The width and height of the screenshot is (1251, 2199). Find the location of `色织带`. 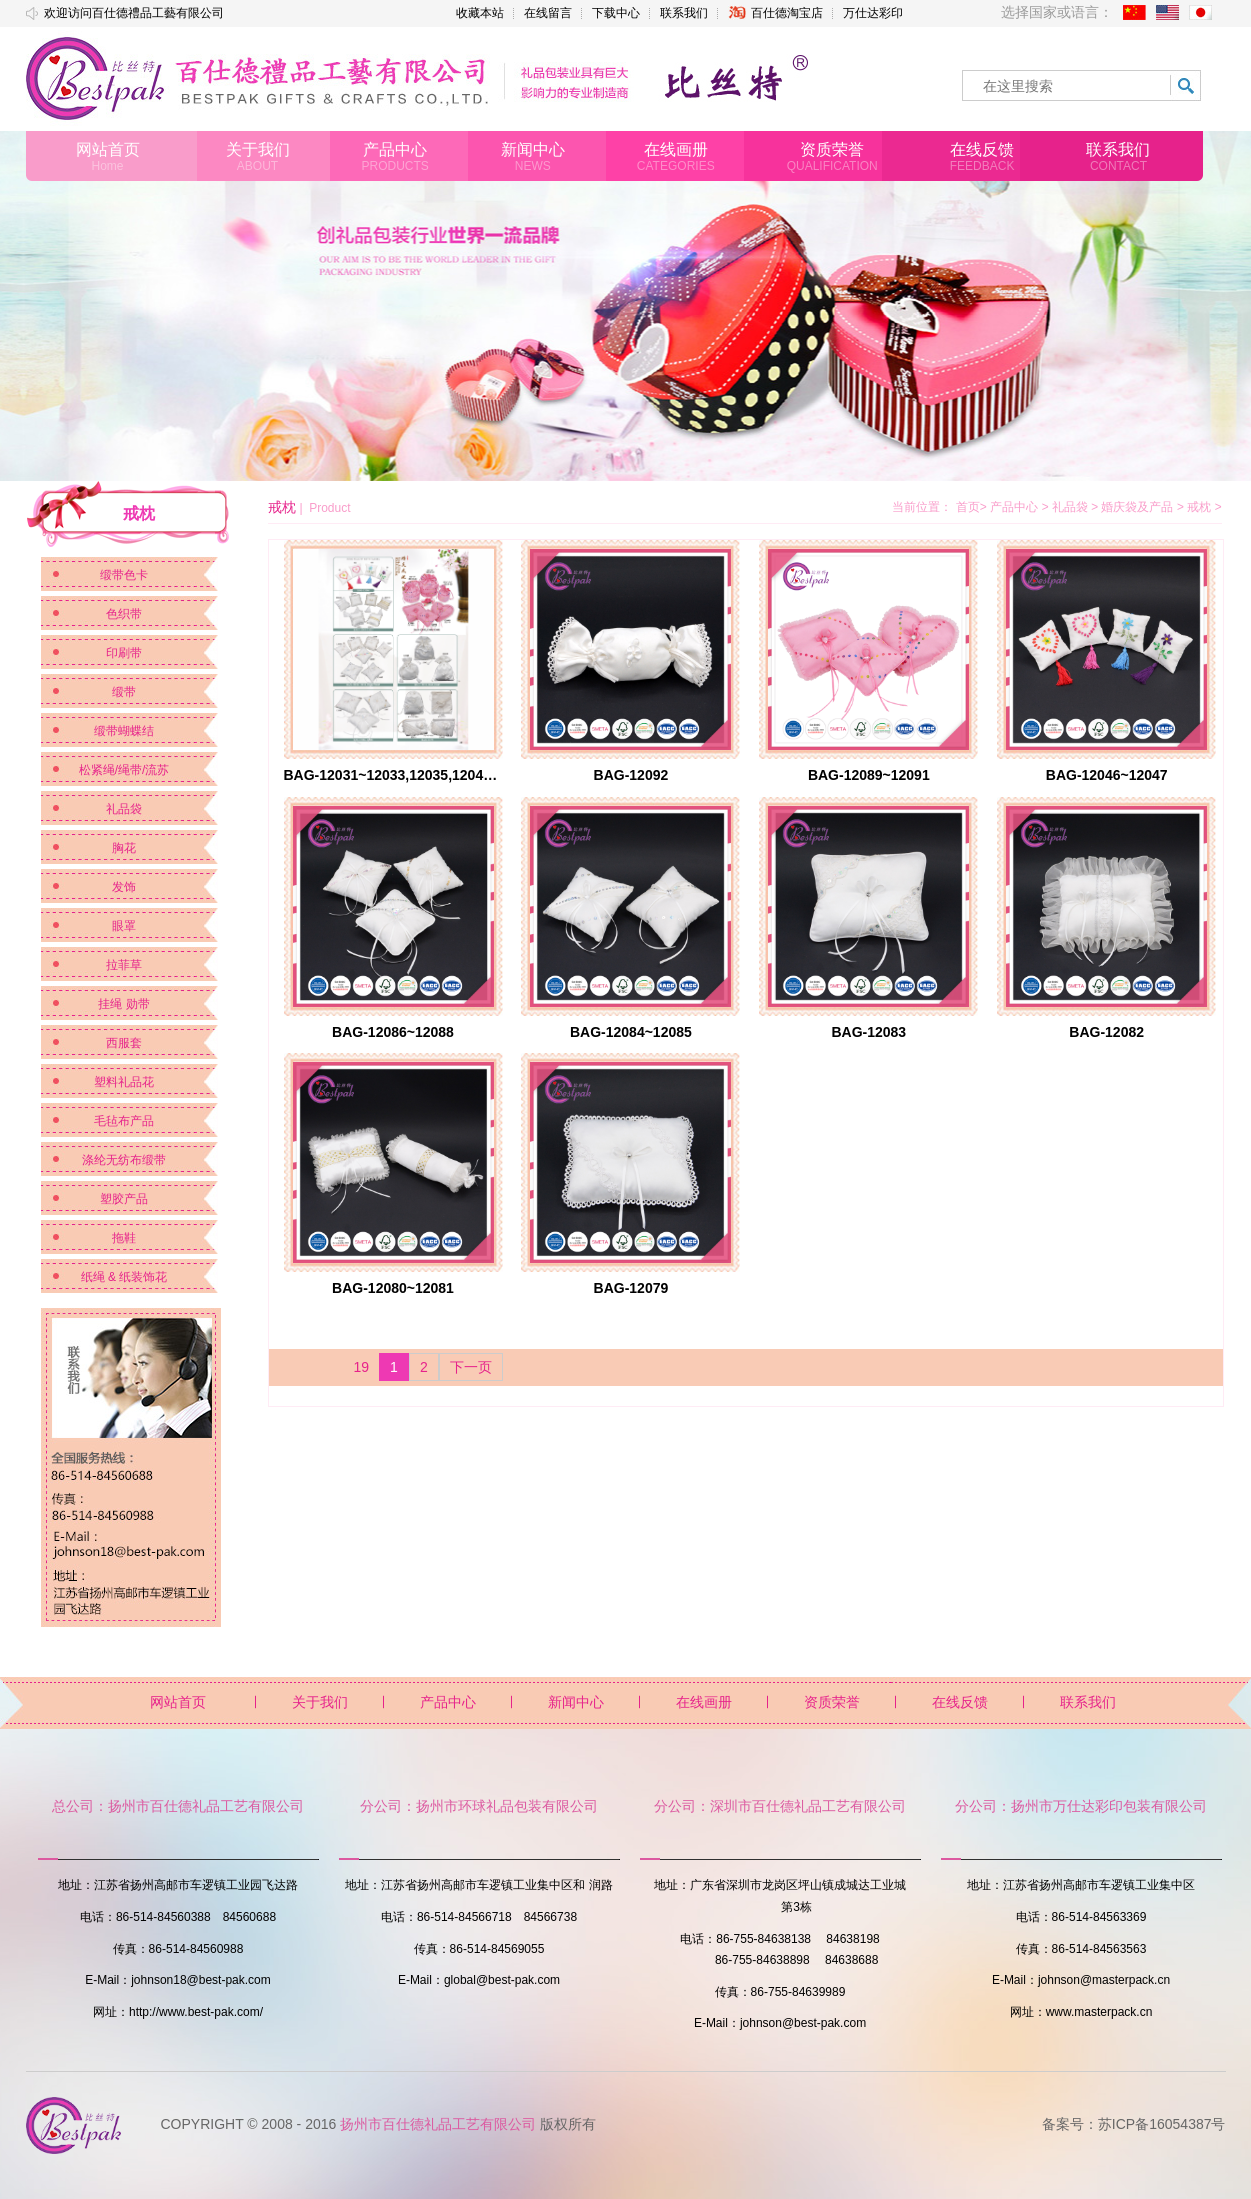

色织带 is located at coordinates (124, 614).